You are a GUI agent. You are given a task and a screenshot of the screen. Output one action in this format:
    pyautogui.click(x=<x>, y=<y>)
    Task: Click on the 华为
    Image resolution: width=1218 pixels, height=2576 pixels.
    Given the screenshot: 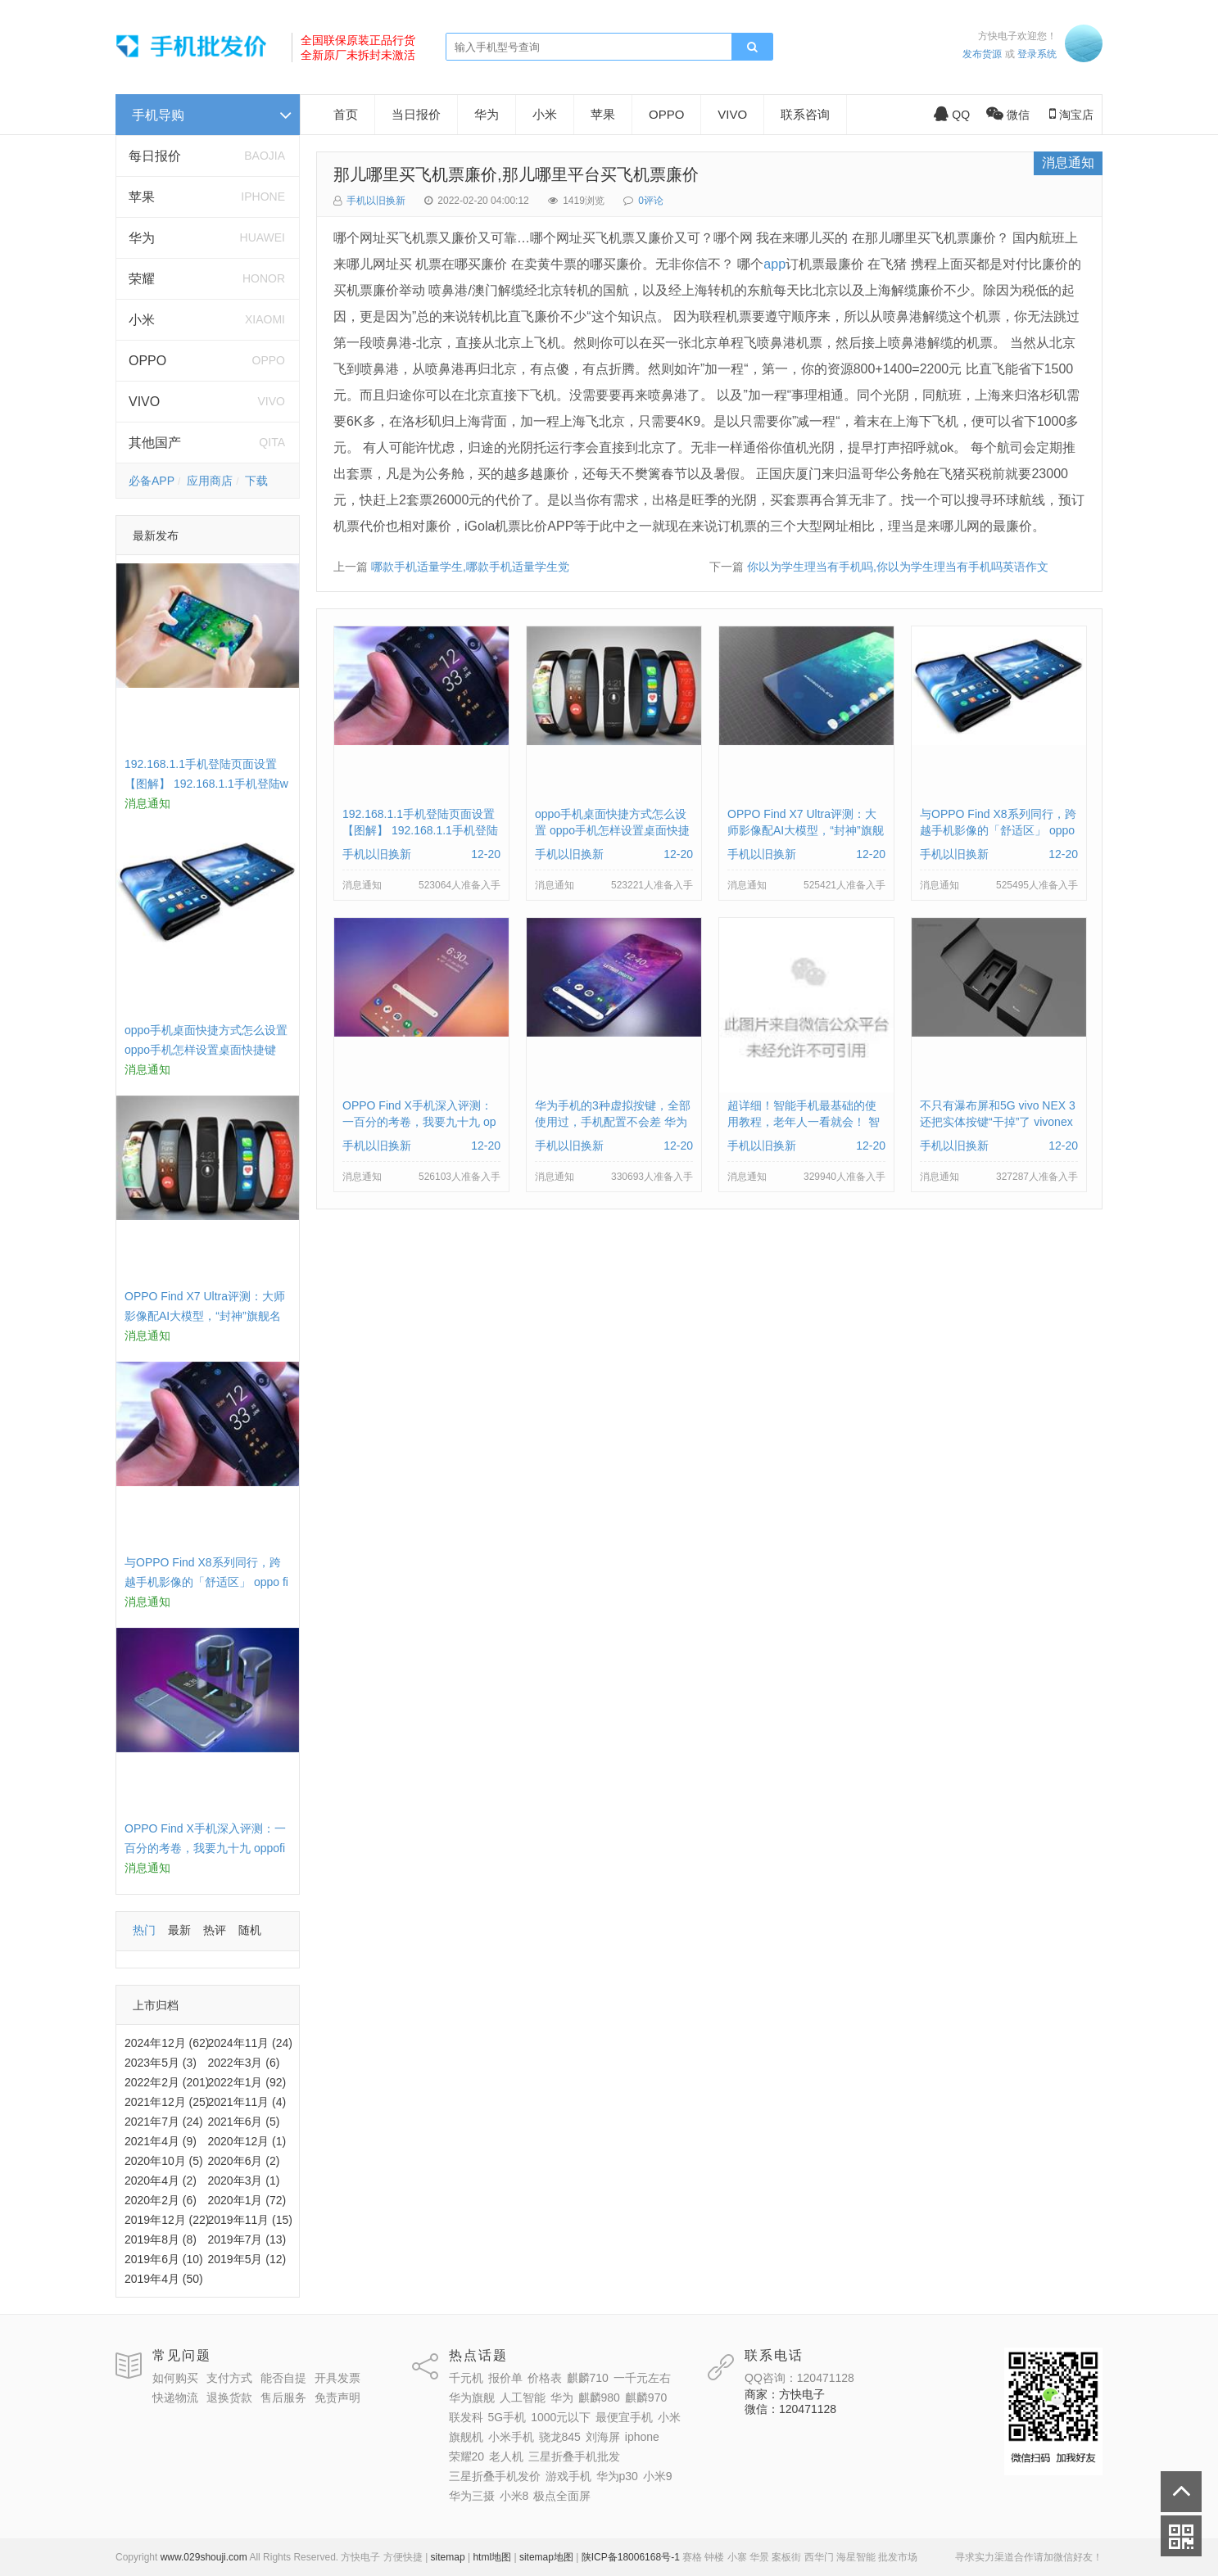 What is the action you would take?
    pyautogui.click(x=142, y=238)
    